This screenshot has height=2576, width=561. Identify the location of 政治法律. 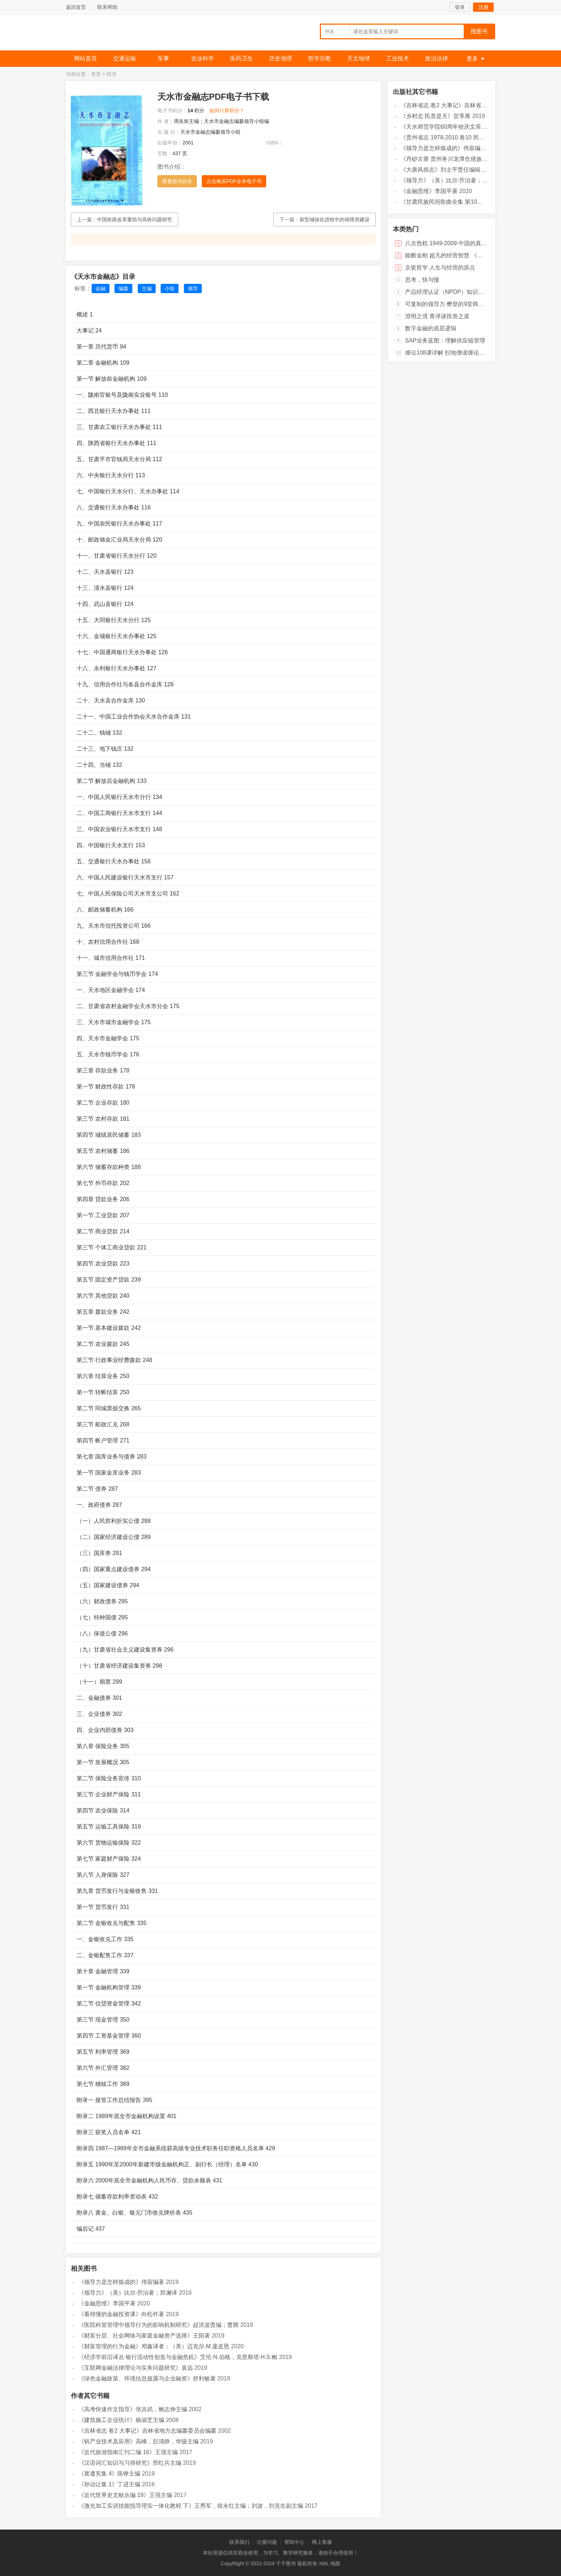
(436, 58).